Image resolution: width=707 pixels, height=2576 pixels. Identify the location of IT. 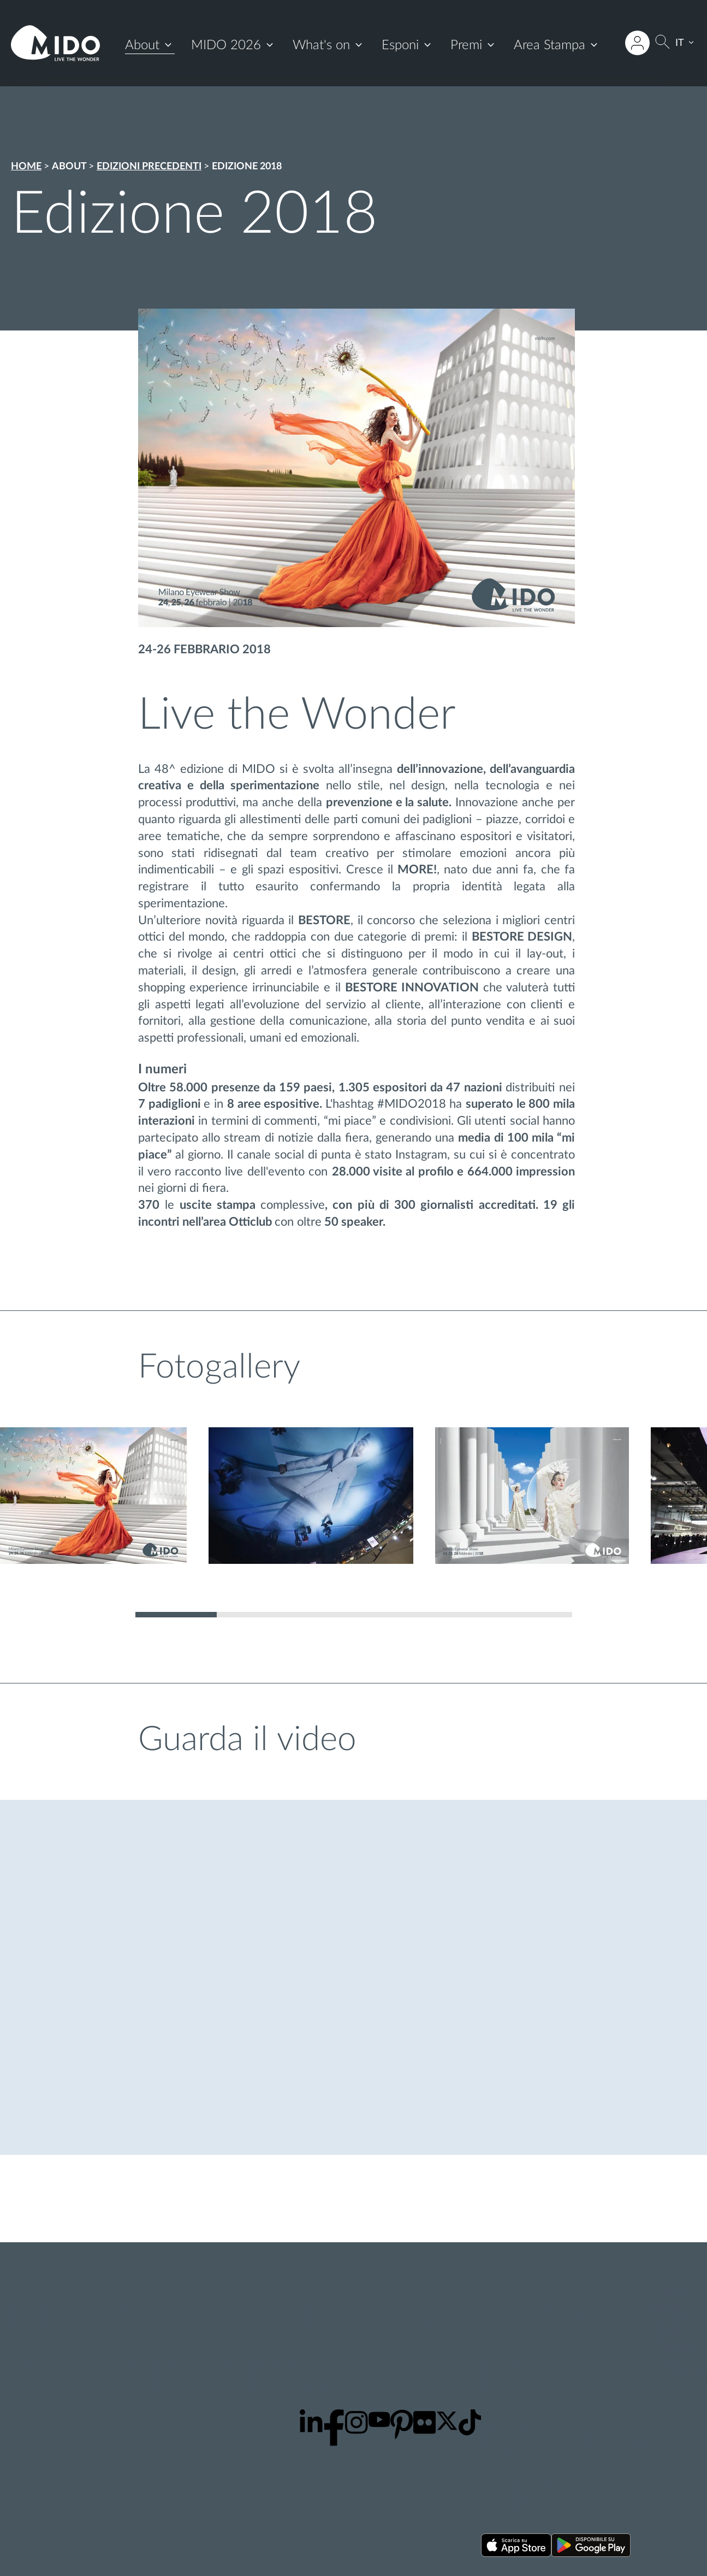
(680, 43).